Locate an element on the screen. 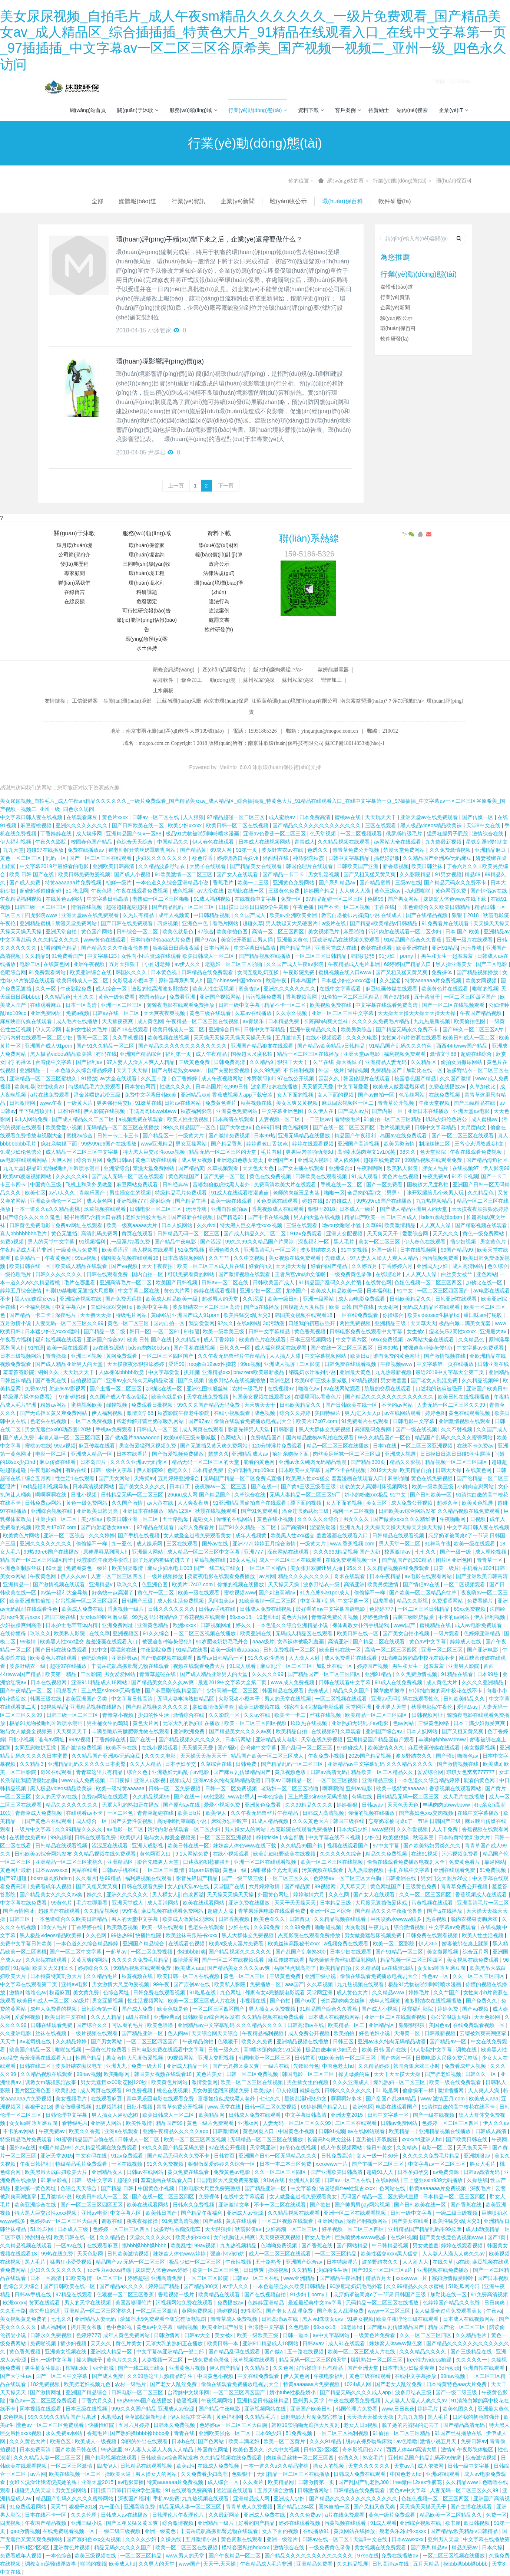 This screenshot has width=510, height=2576. 男人操女人的网站 is located at coordinates (245, 1829).